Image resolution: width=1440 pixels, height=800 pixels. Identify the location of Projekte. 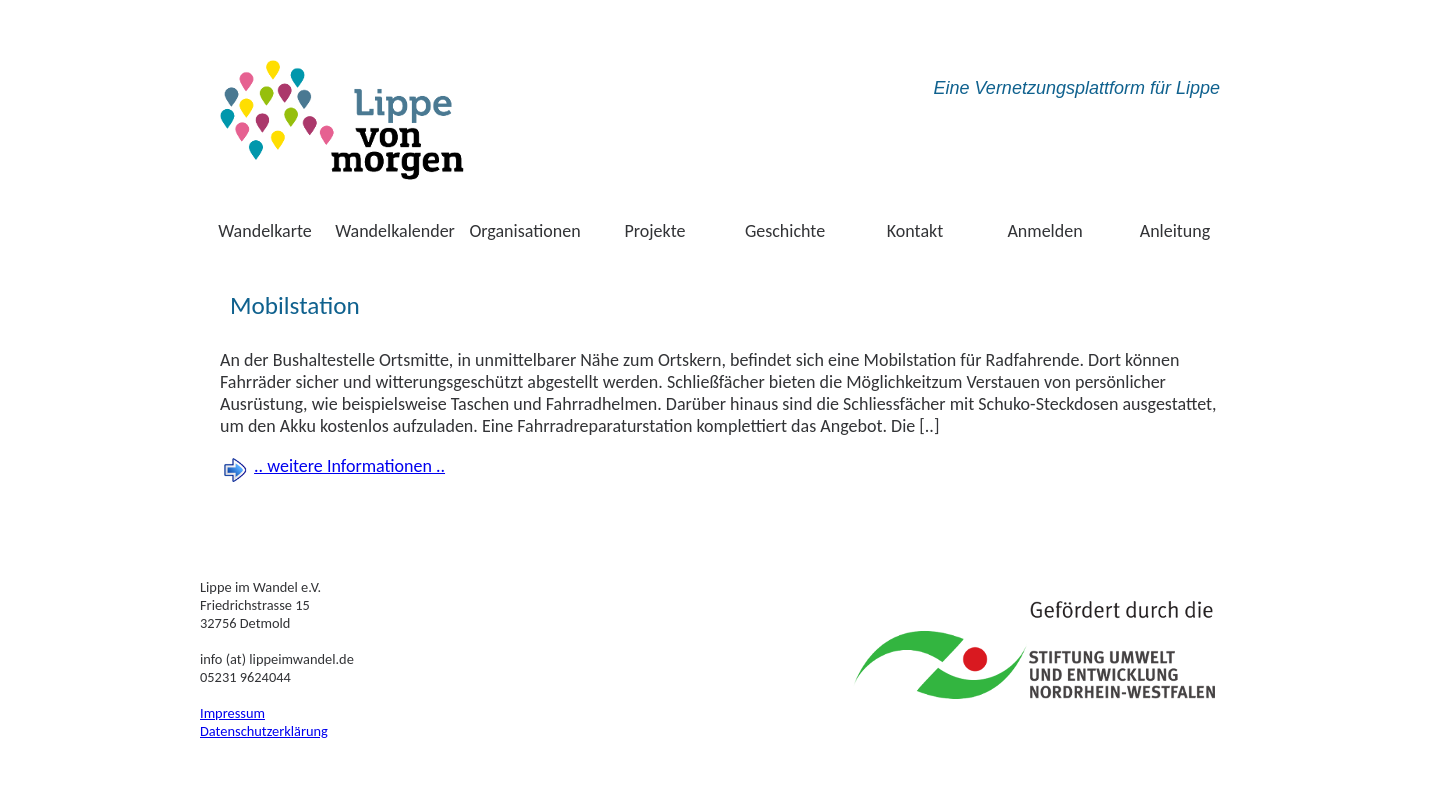
(655, 231).